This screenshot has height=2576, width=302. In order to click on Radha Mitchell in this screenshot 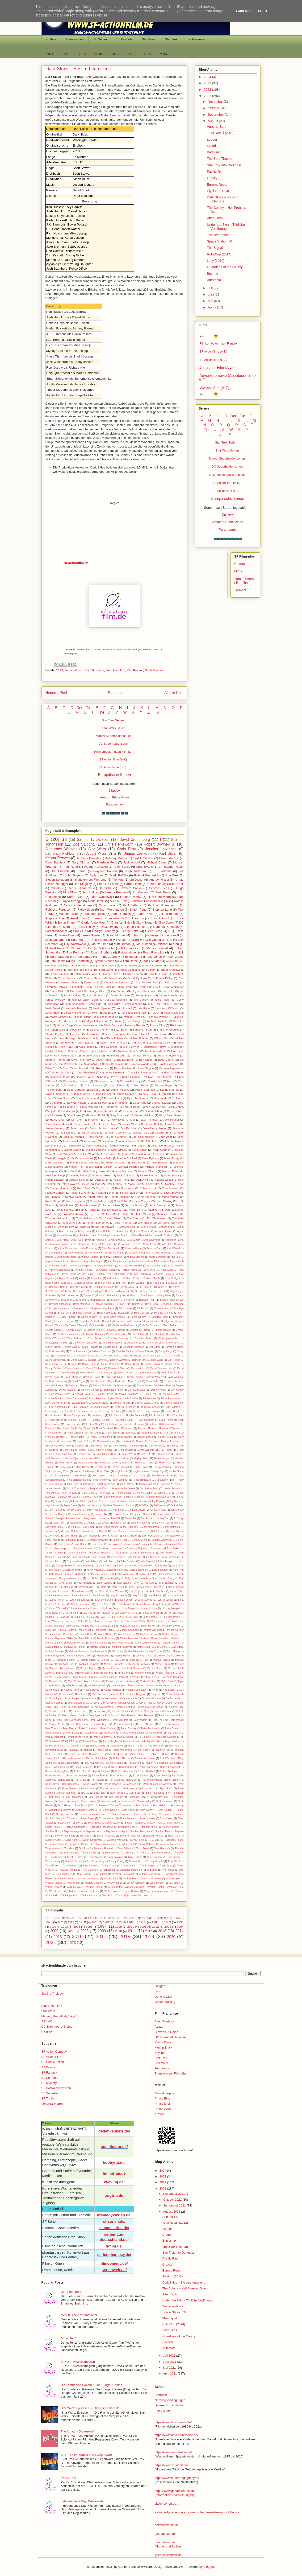, I will do `click(130, 1741)`.